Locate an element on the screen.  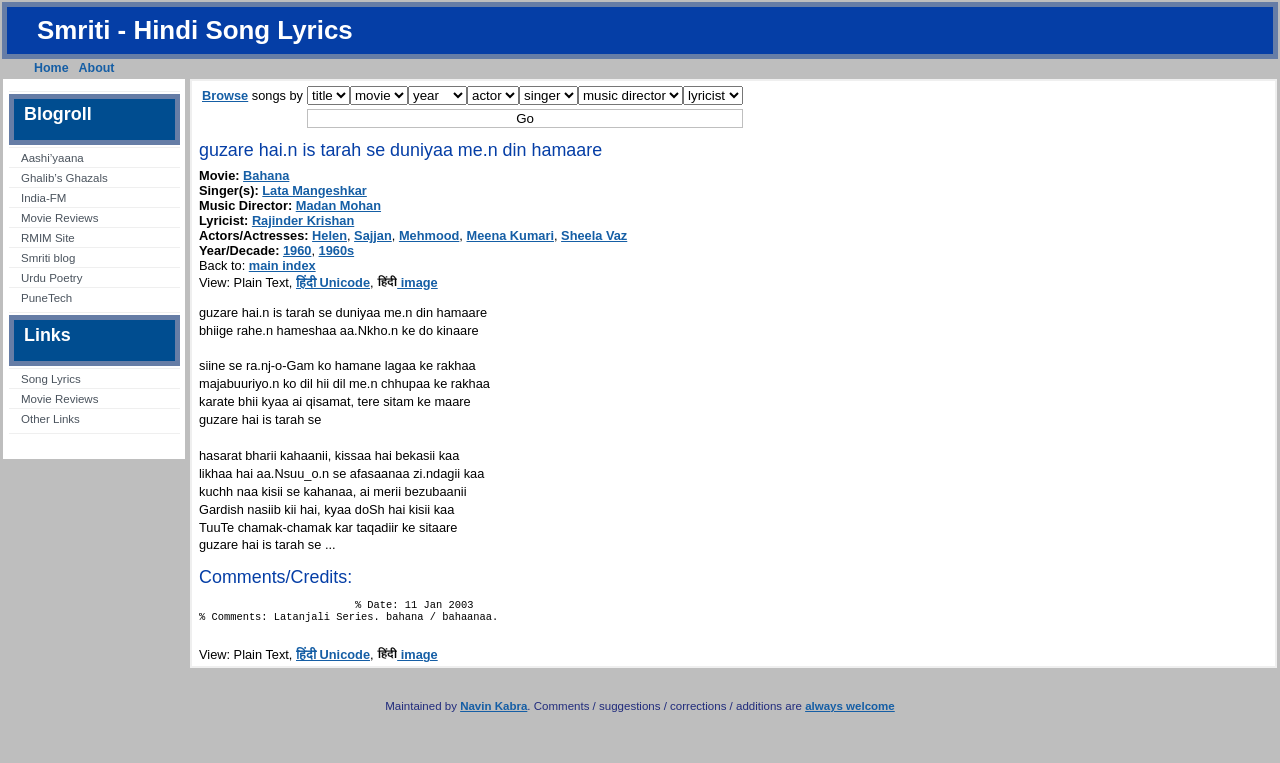
Bahana is located at coordinates (266, 175).